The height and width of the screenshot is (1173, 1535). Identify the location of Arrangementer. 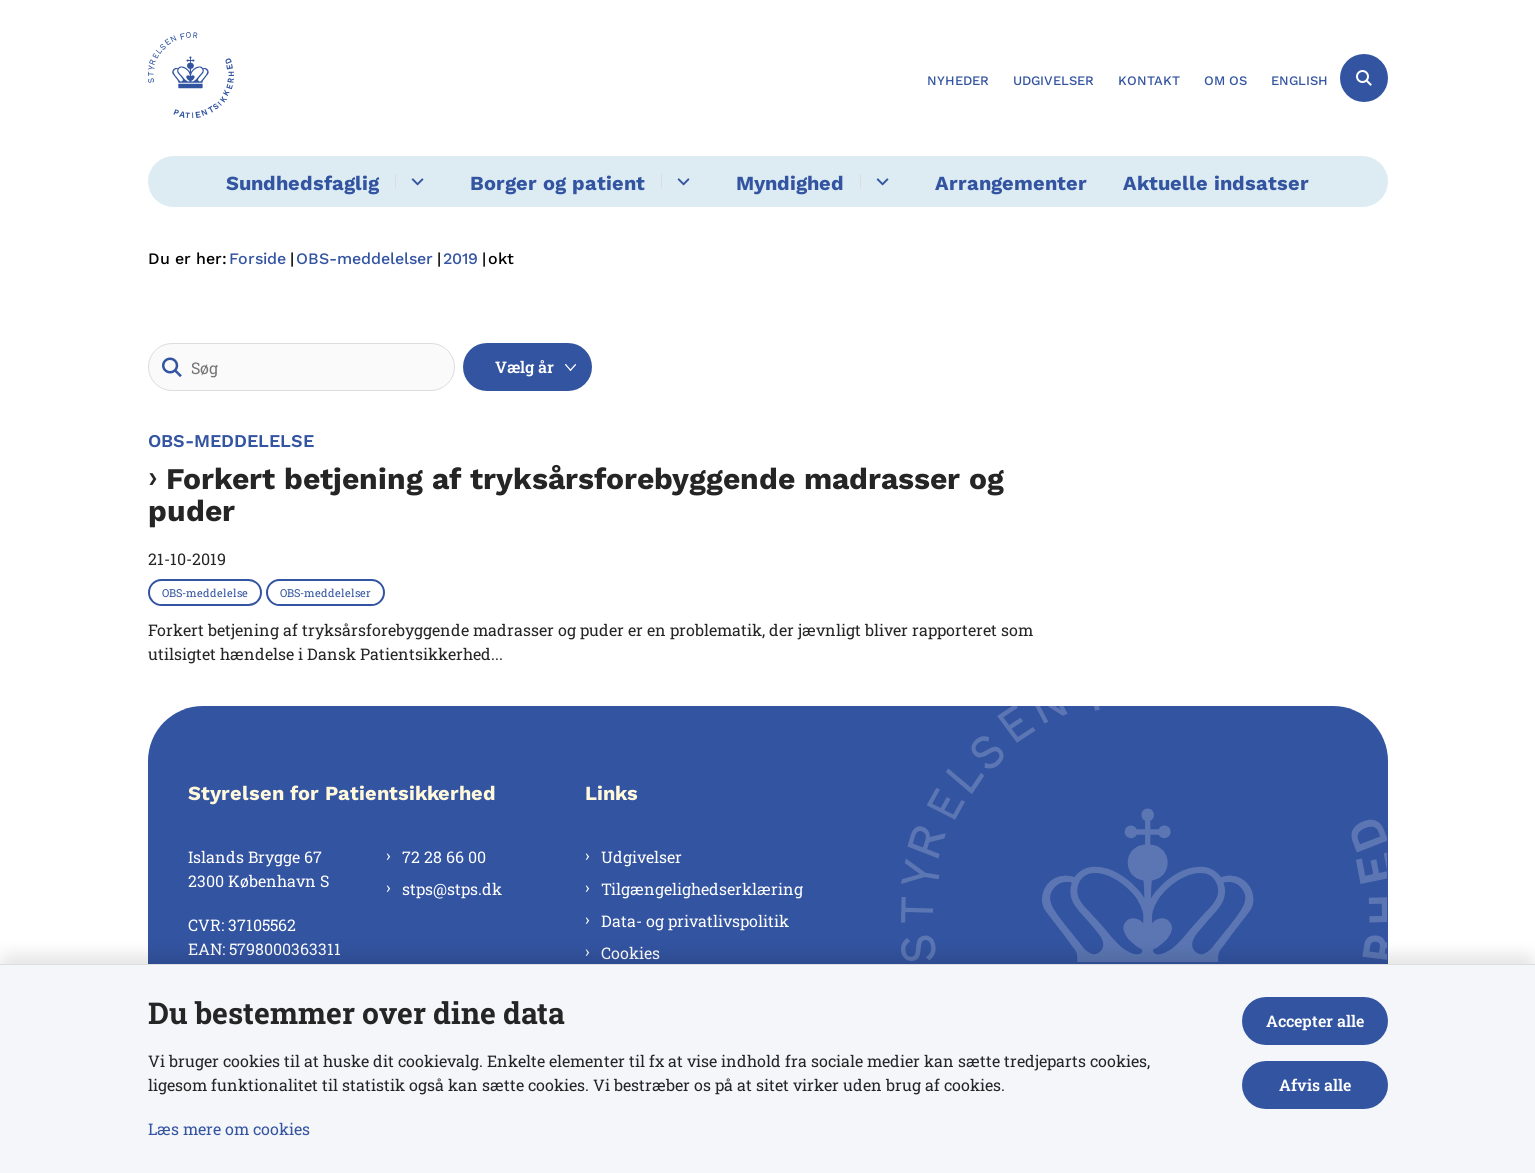
(1011, 183).